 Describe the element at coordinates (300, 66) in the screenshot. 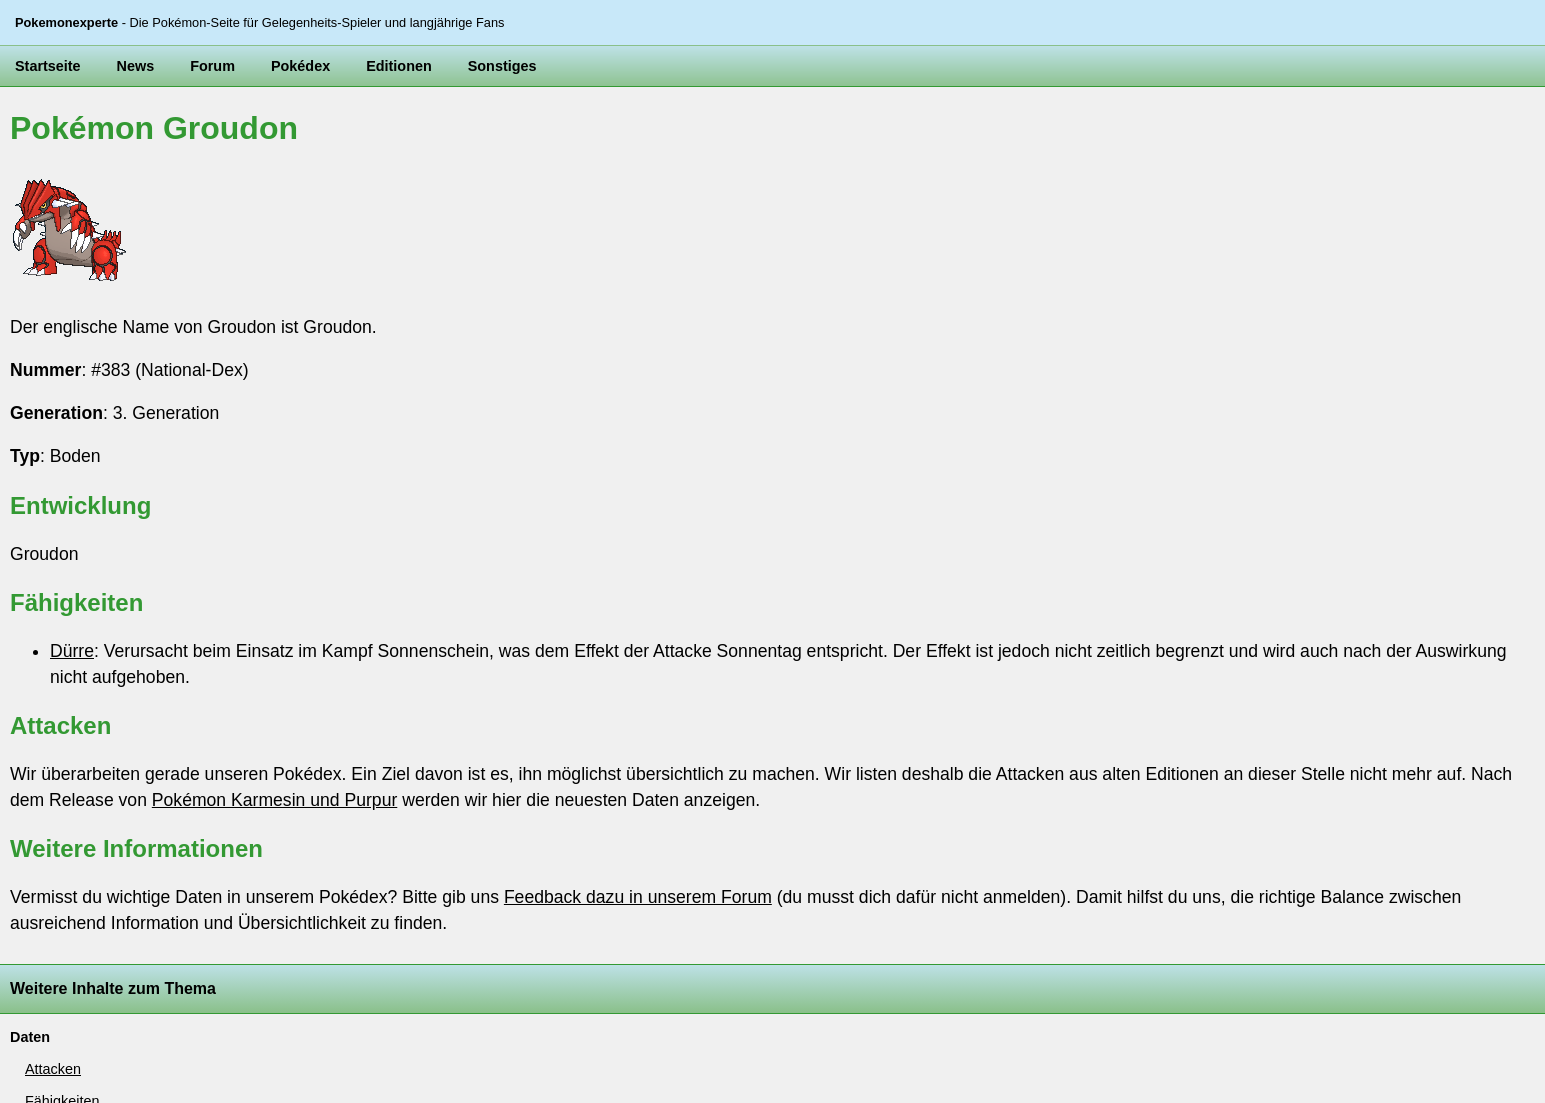

I see `Pokédex` at that location.